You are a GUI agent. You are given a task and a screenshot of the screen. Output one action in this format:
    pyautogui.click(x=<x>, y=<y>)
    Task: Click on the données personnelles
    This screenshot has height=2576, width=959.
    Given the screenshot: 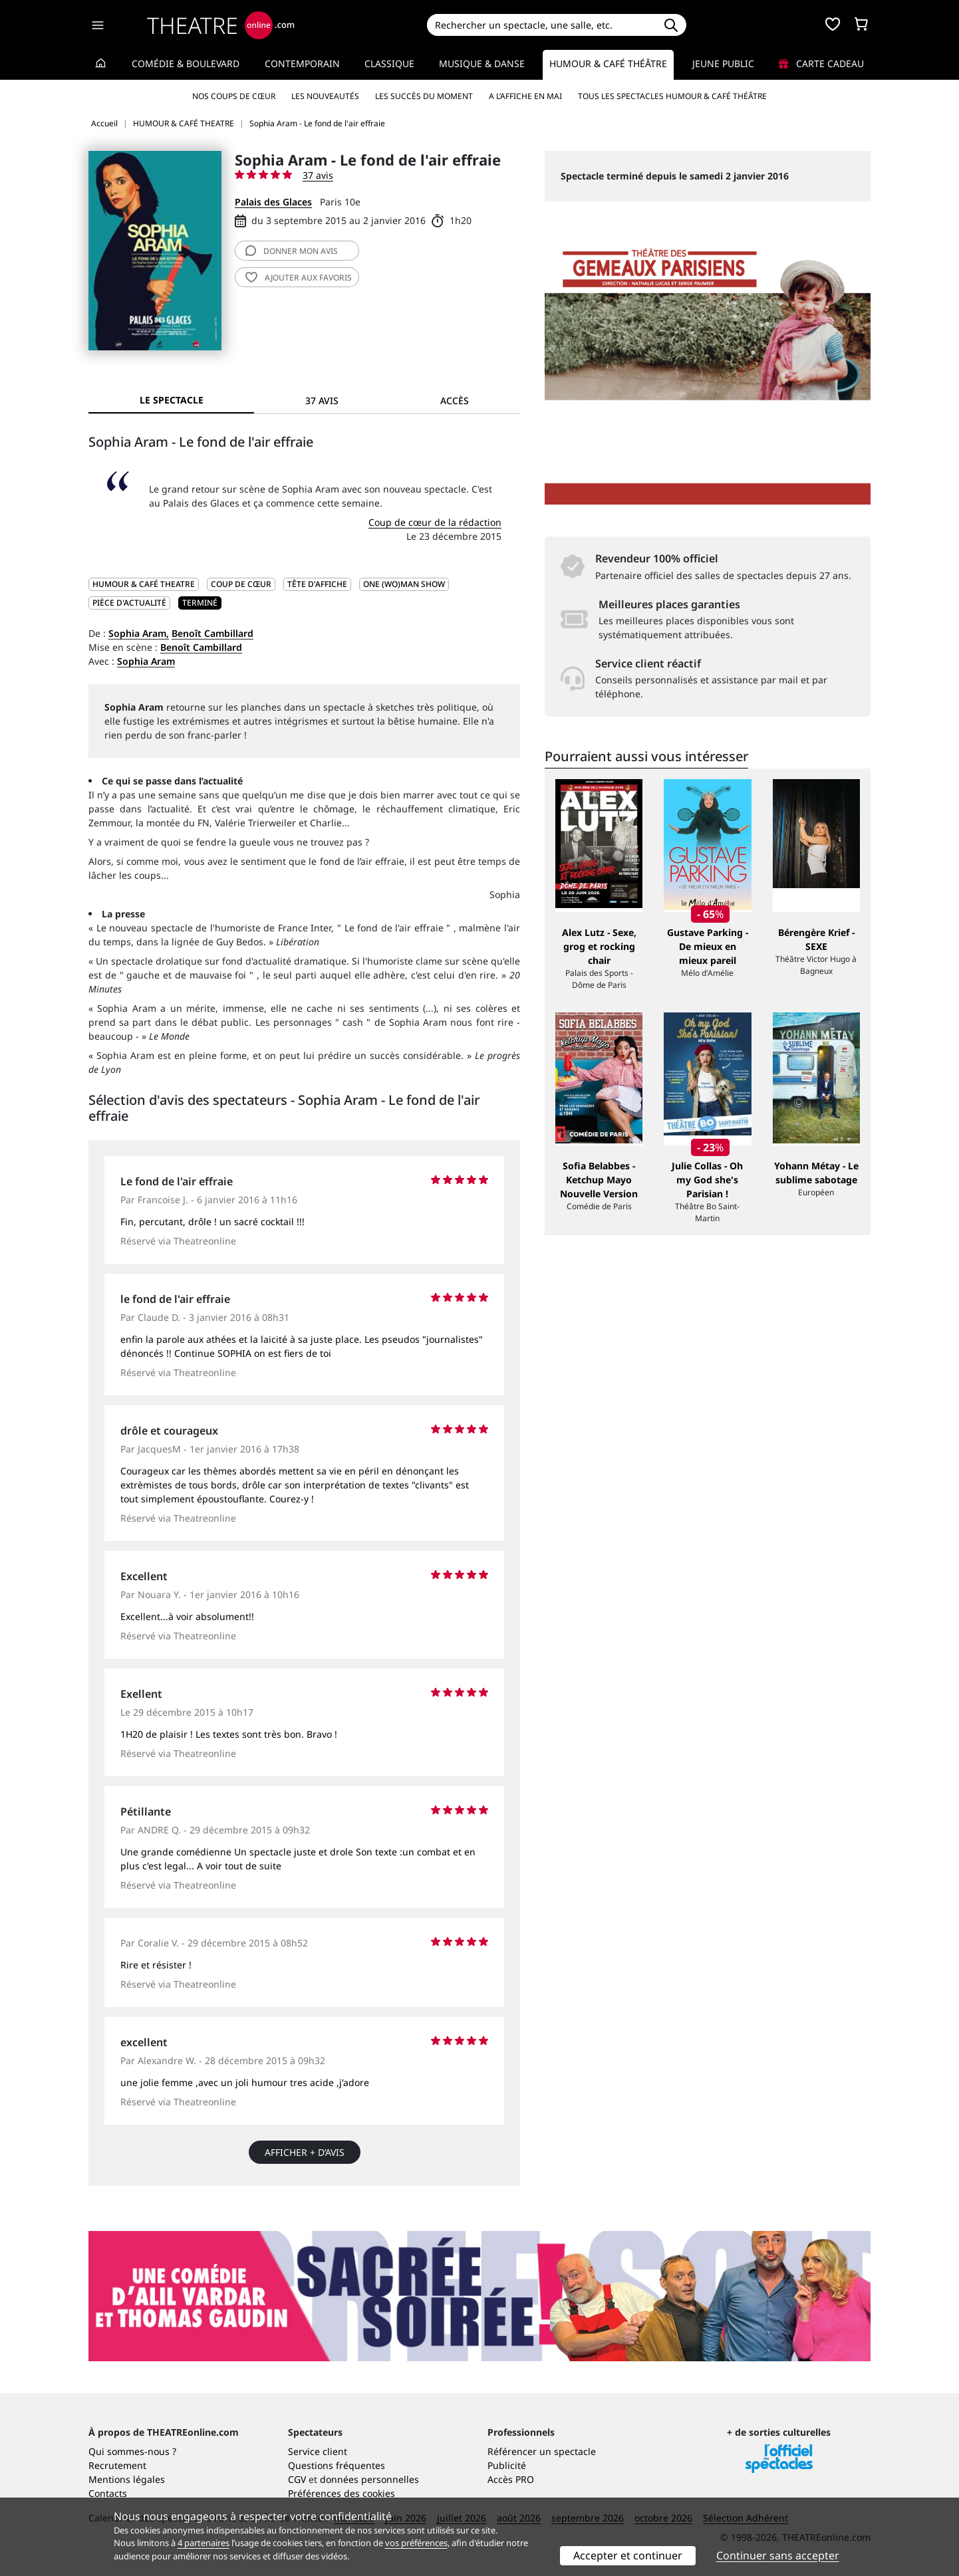 What is the action you would take?
    pyautogui.click(x=369, y=2479)
    